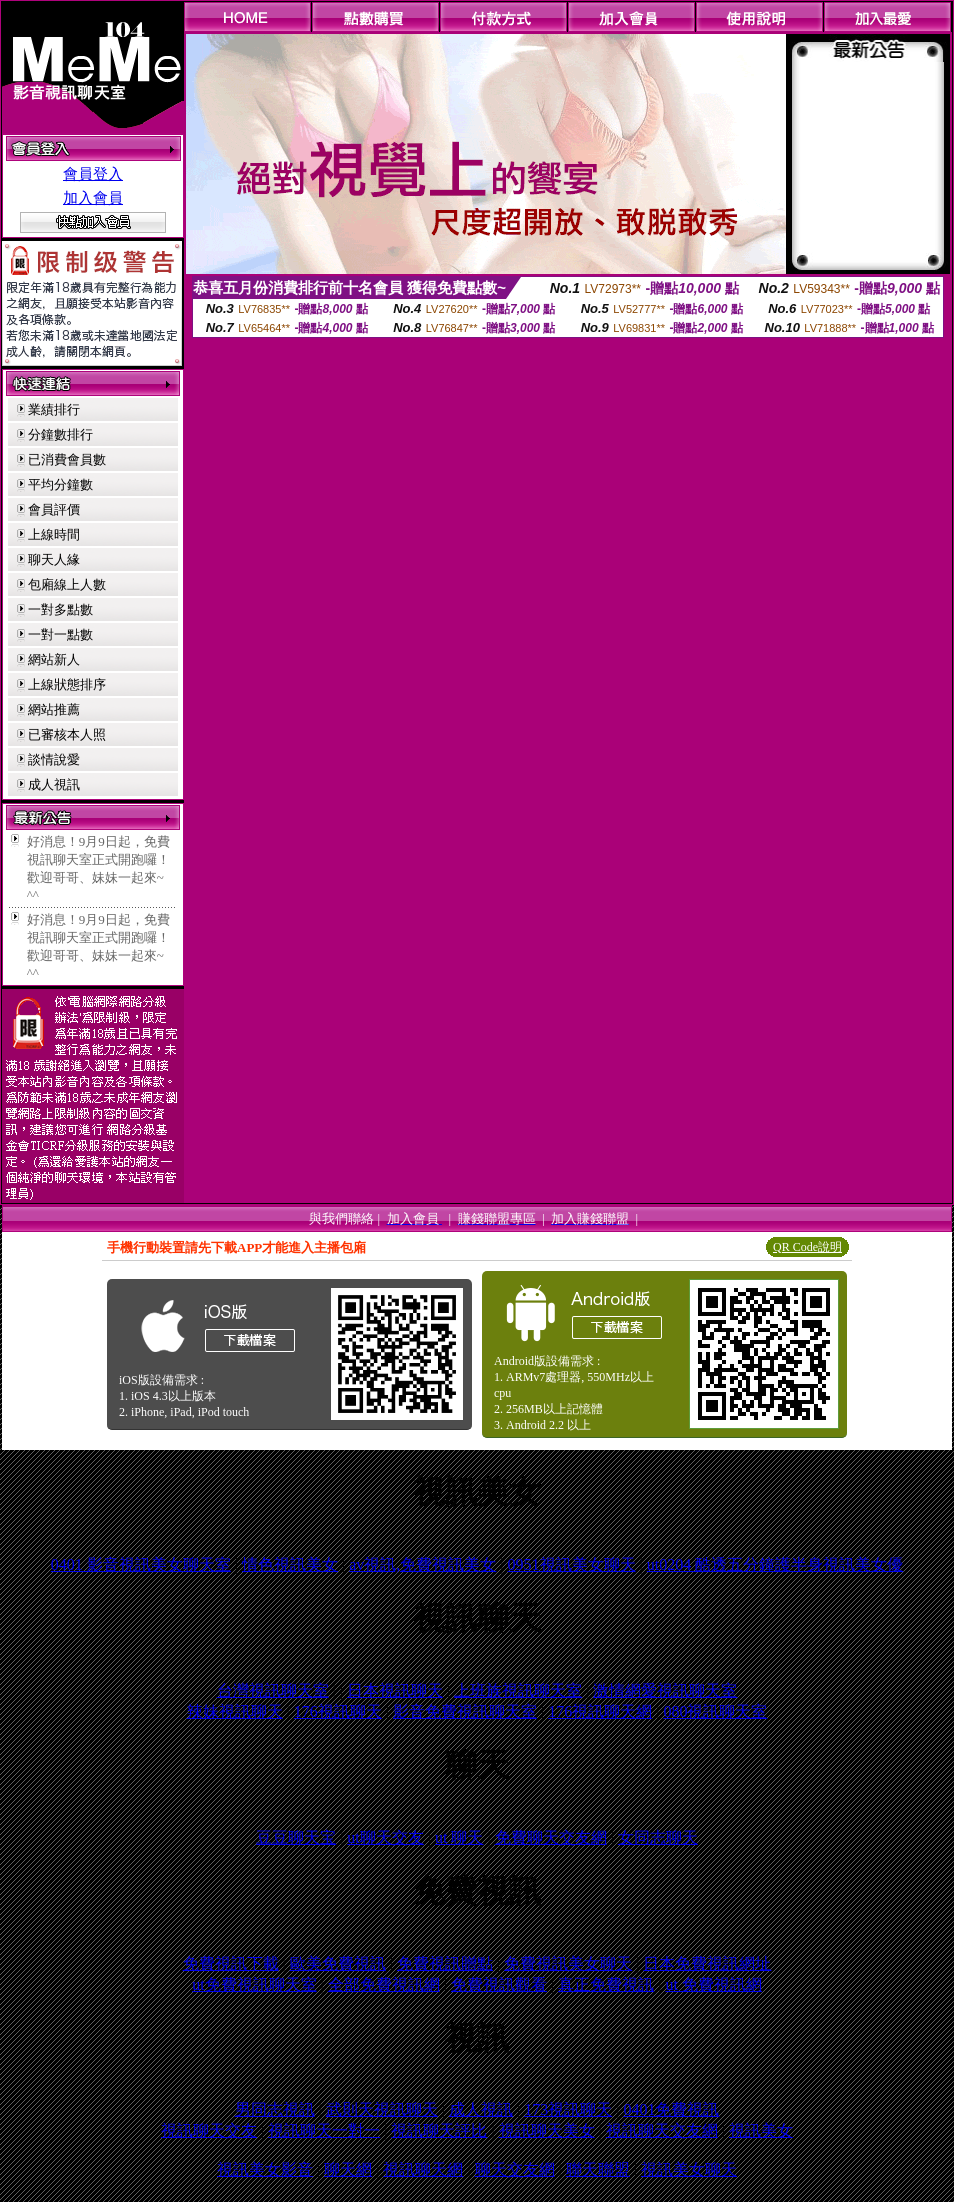 The image size is (954, 2202). I want to click on 上線狀態排序, so click(67, 684).